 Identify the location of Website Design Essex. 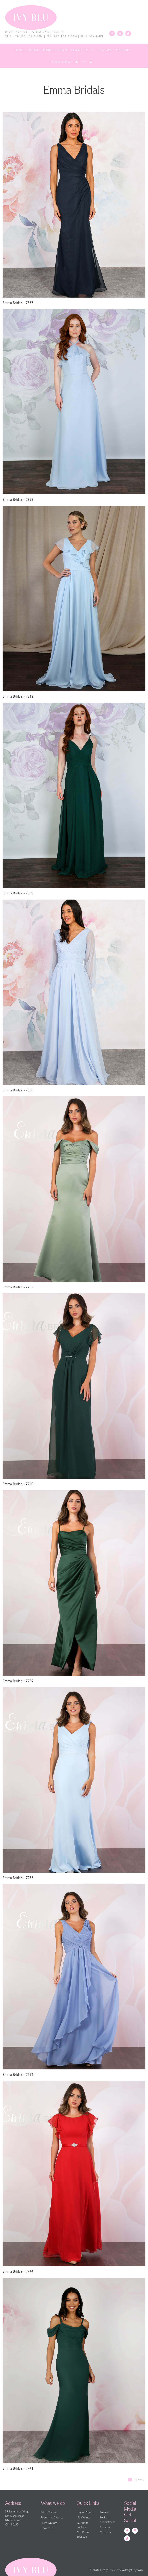
(102, 2570).